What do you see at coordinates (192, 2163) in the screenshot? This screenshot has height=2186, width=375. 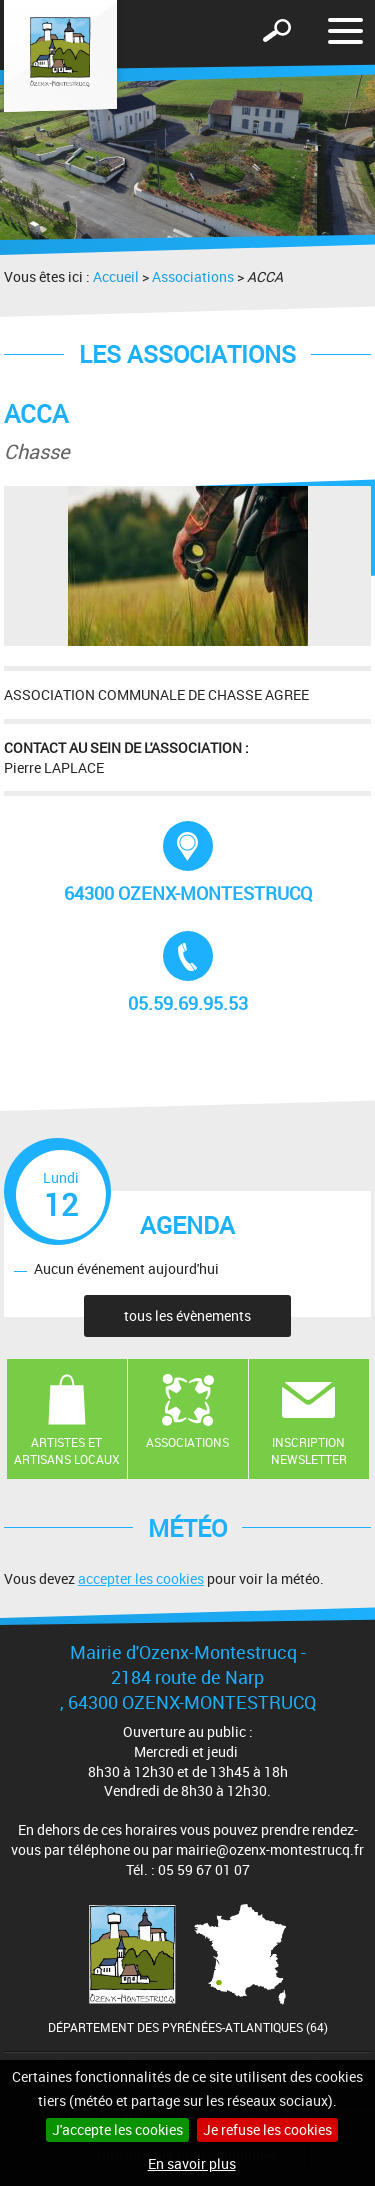 I see `En savoir plus` at bounding box center [192, 2163].